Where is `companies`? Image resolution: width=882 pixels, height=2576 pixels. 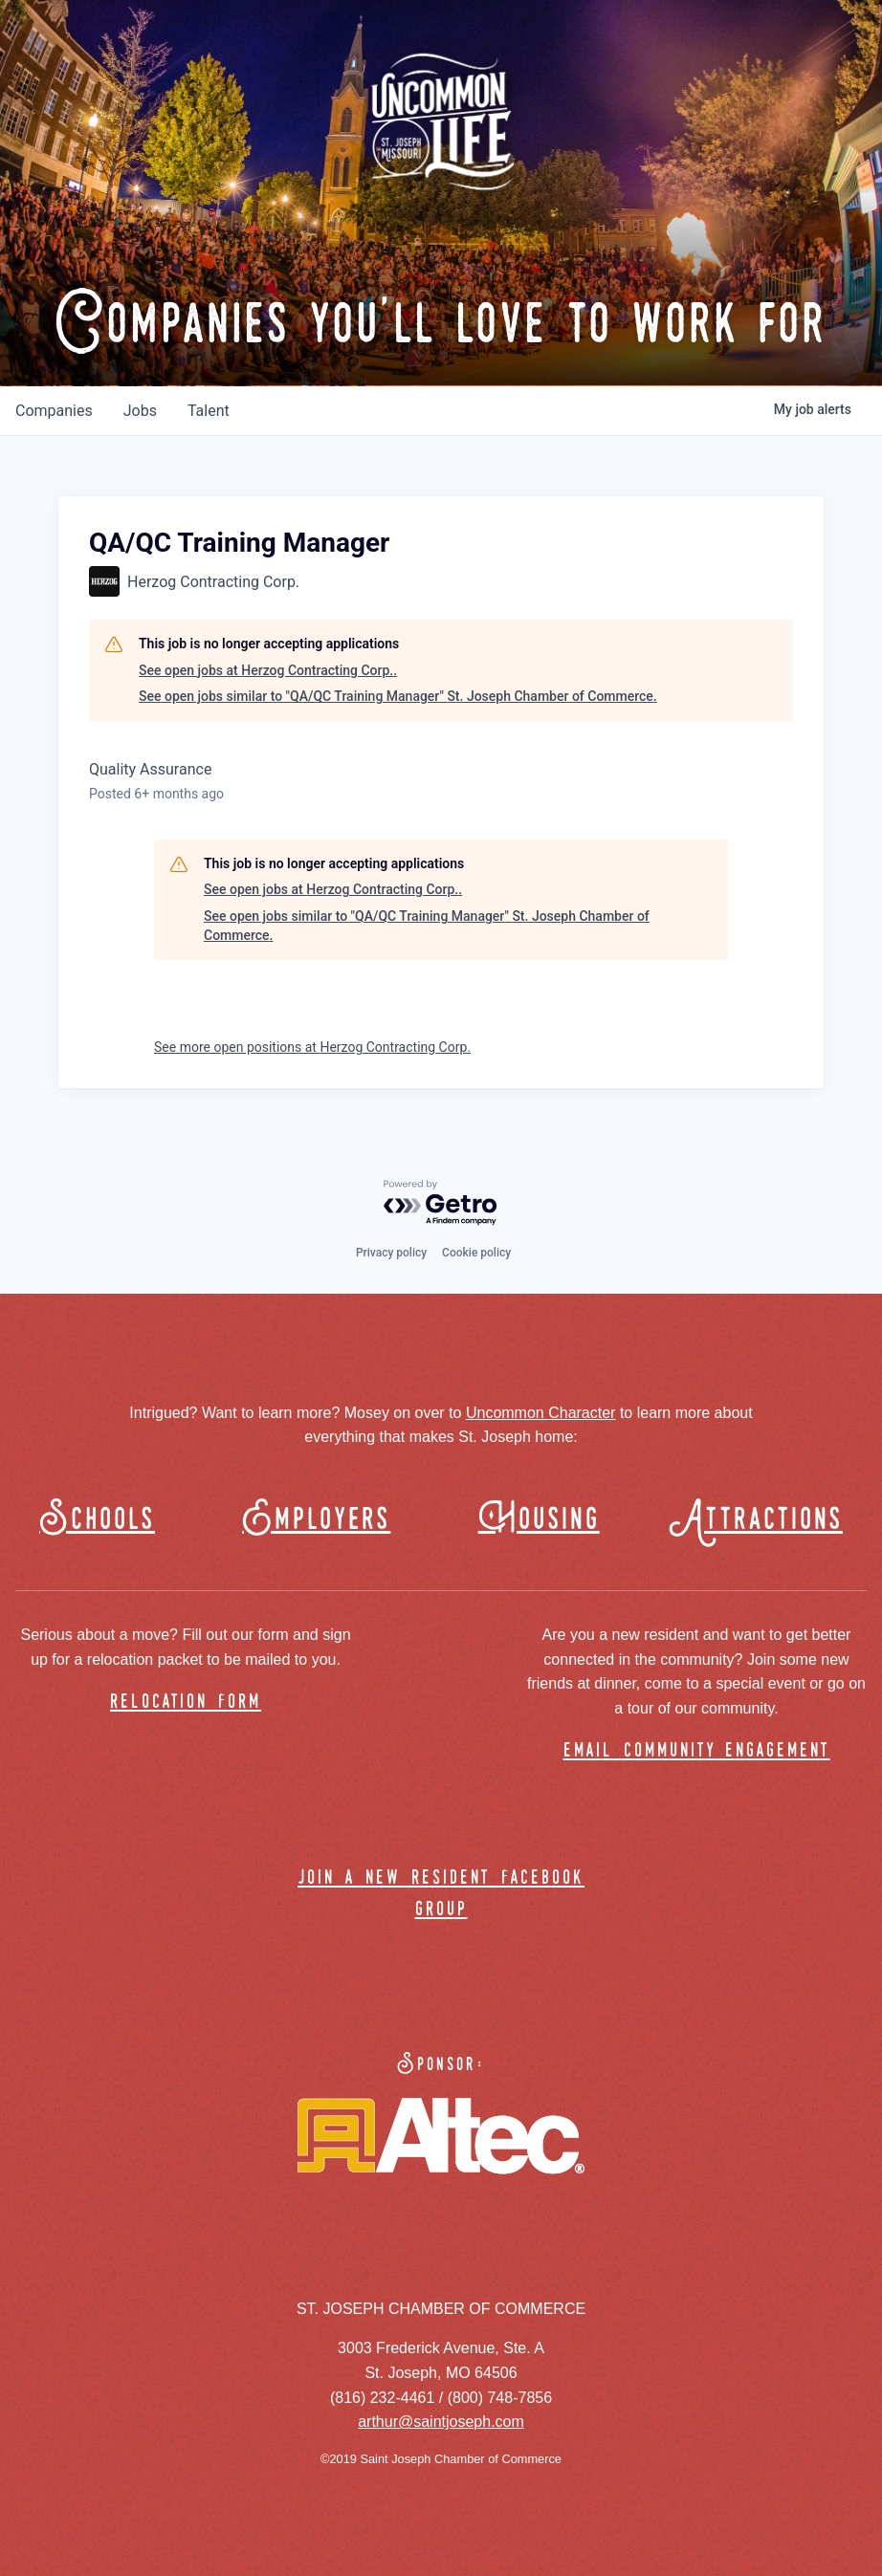 companies is located at coordinates (54, 411).